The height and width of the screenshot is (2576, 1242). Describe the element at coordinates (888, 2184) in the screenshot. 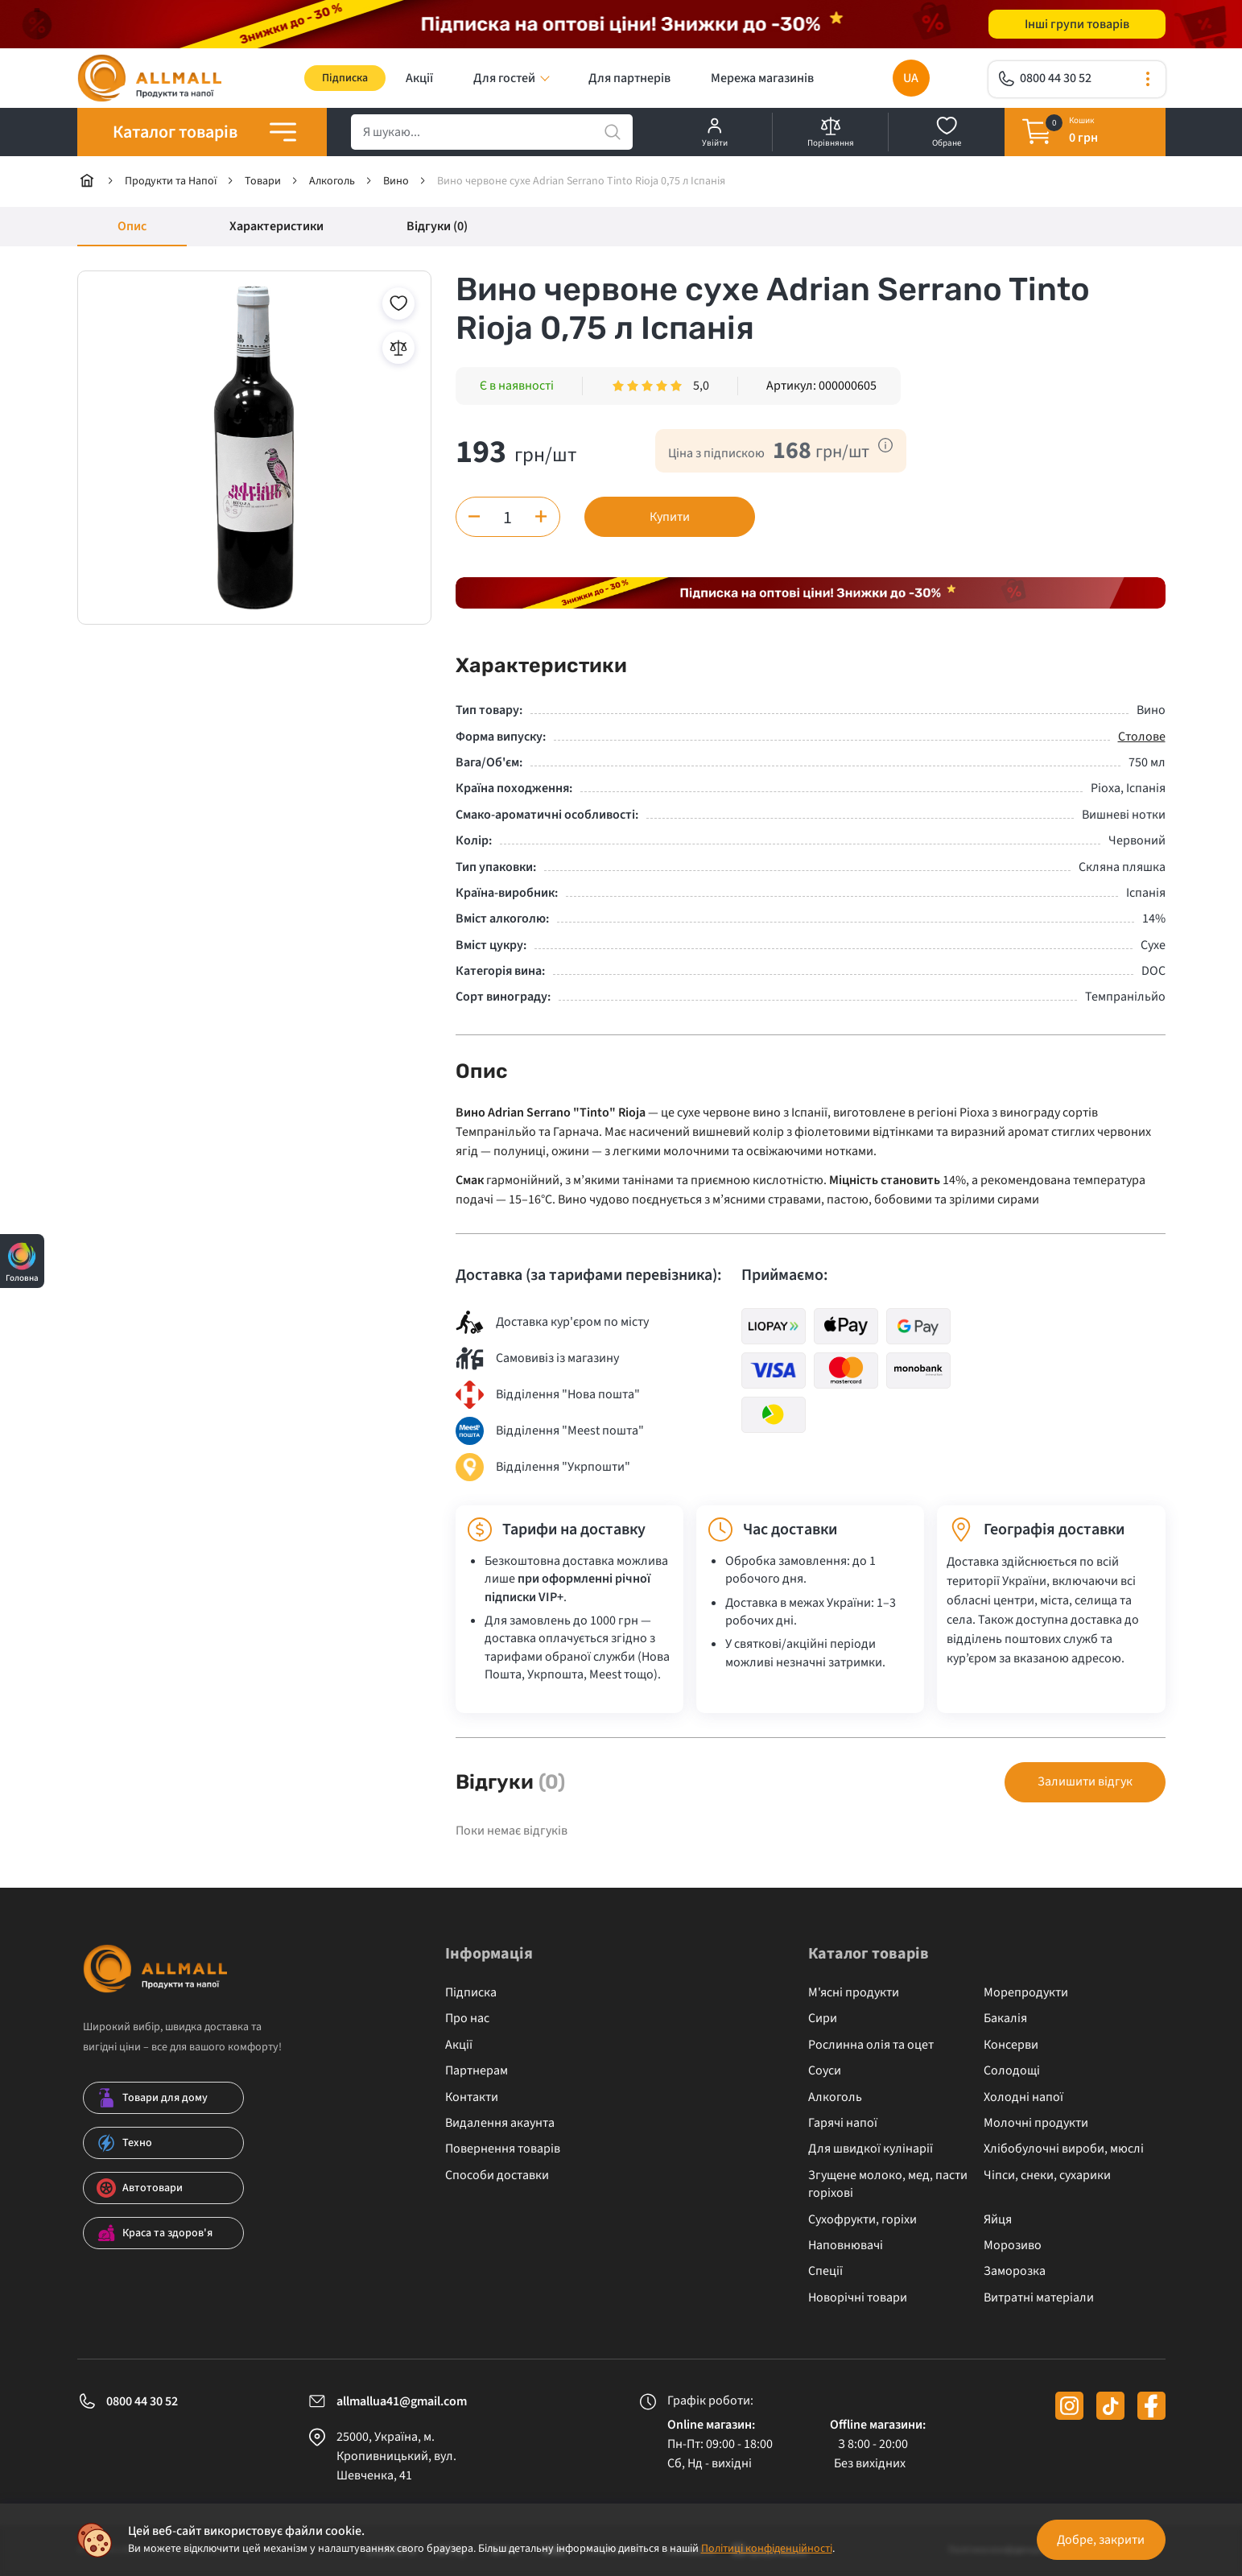

I see `Згущене молоко, мед, пасти горіхові` at that location.